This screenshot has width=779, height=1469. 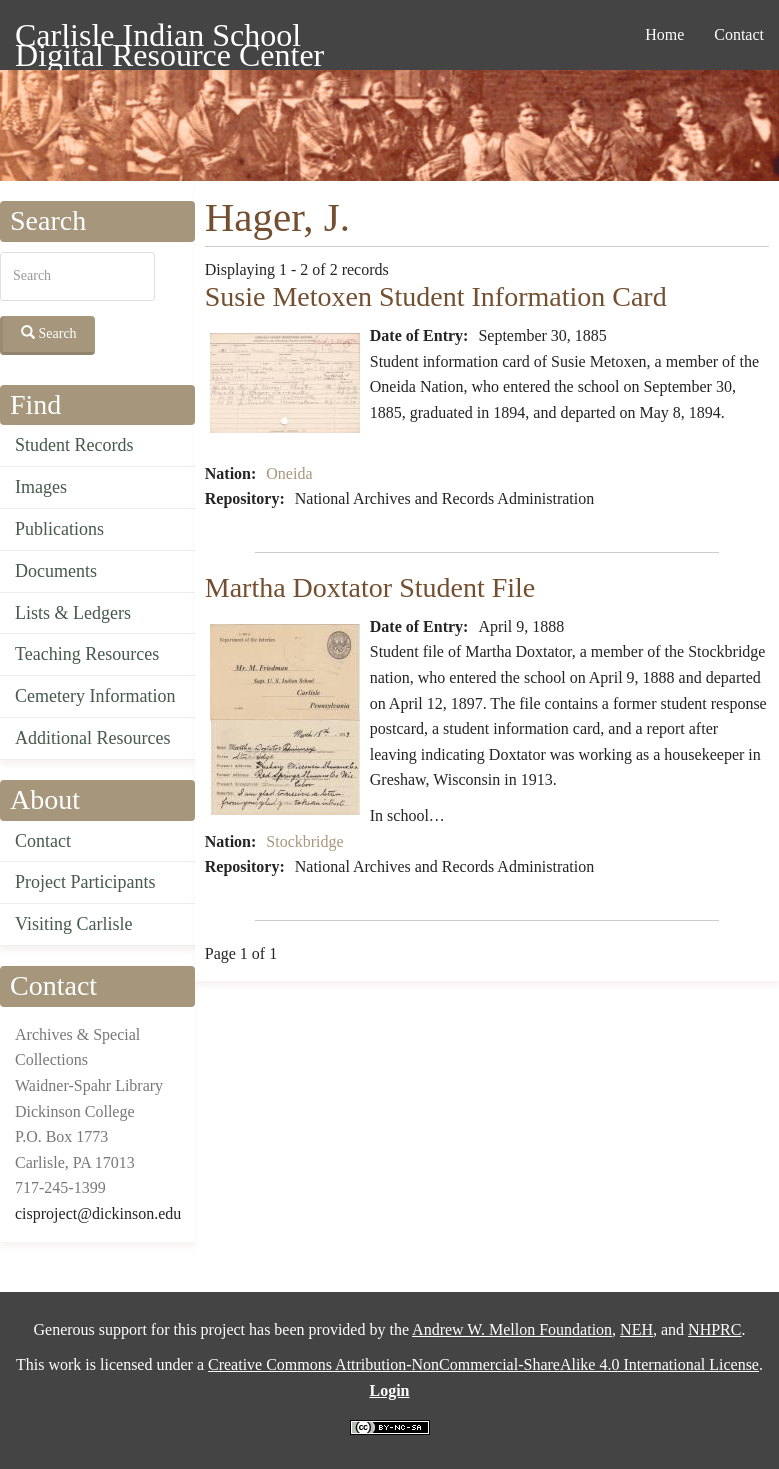 What do you see at coordinates (85, 882) in the screenshot?
I see `Project Participants` at bounding box center [85, 882].